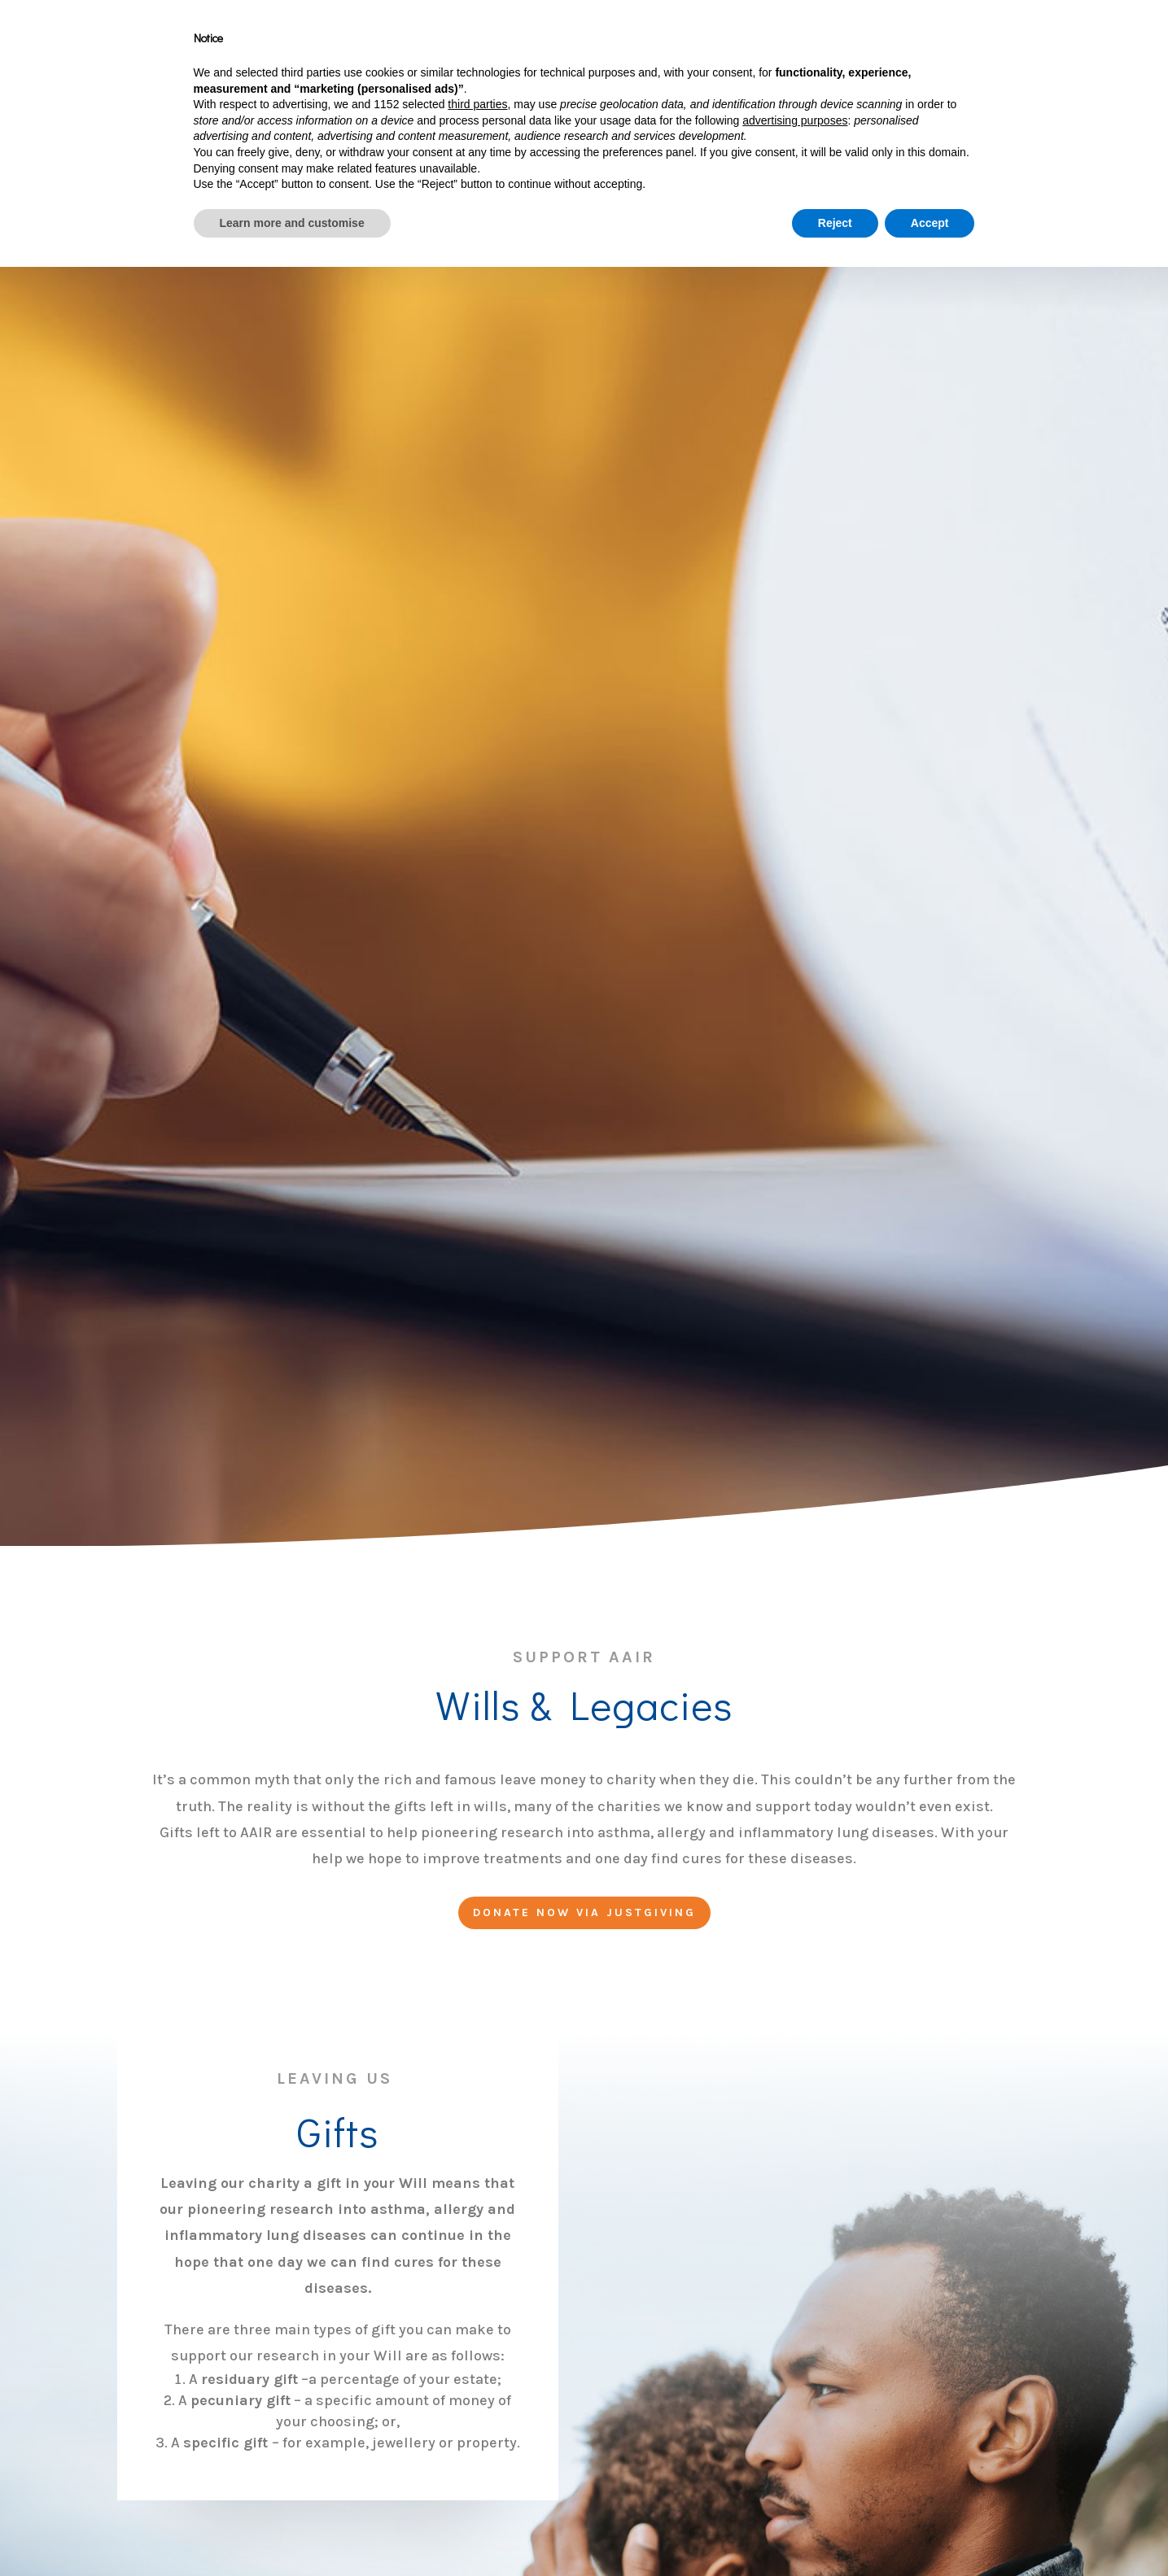  Describe the element at coordinates (758, 44) in the screenshot. I see `Asthma, Allergies & Inflammation` at that location.